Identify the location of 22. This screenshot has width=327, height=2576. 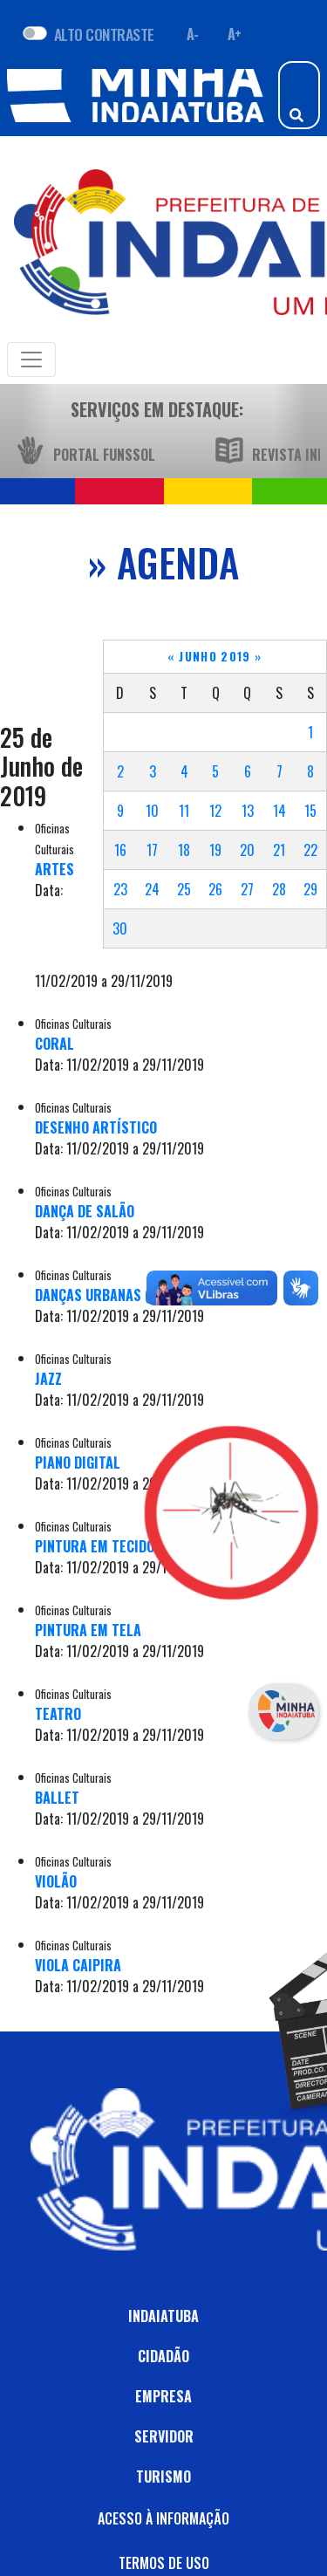
(310, 849).